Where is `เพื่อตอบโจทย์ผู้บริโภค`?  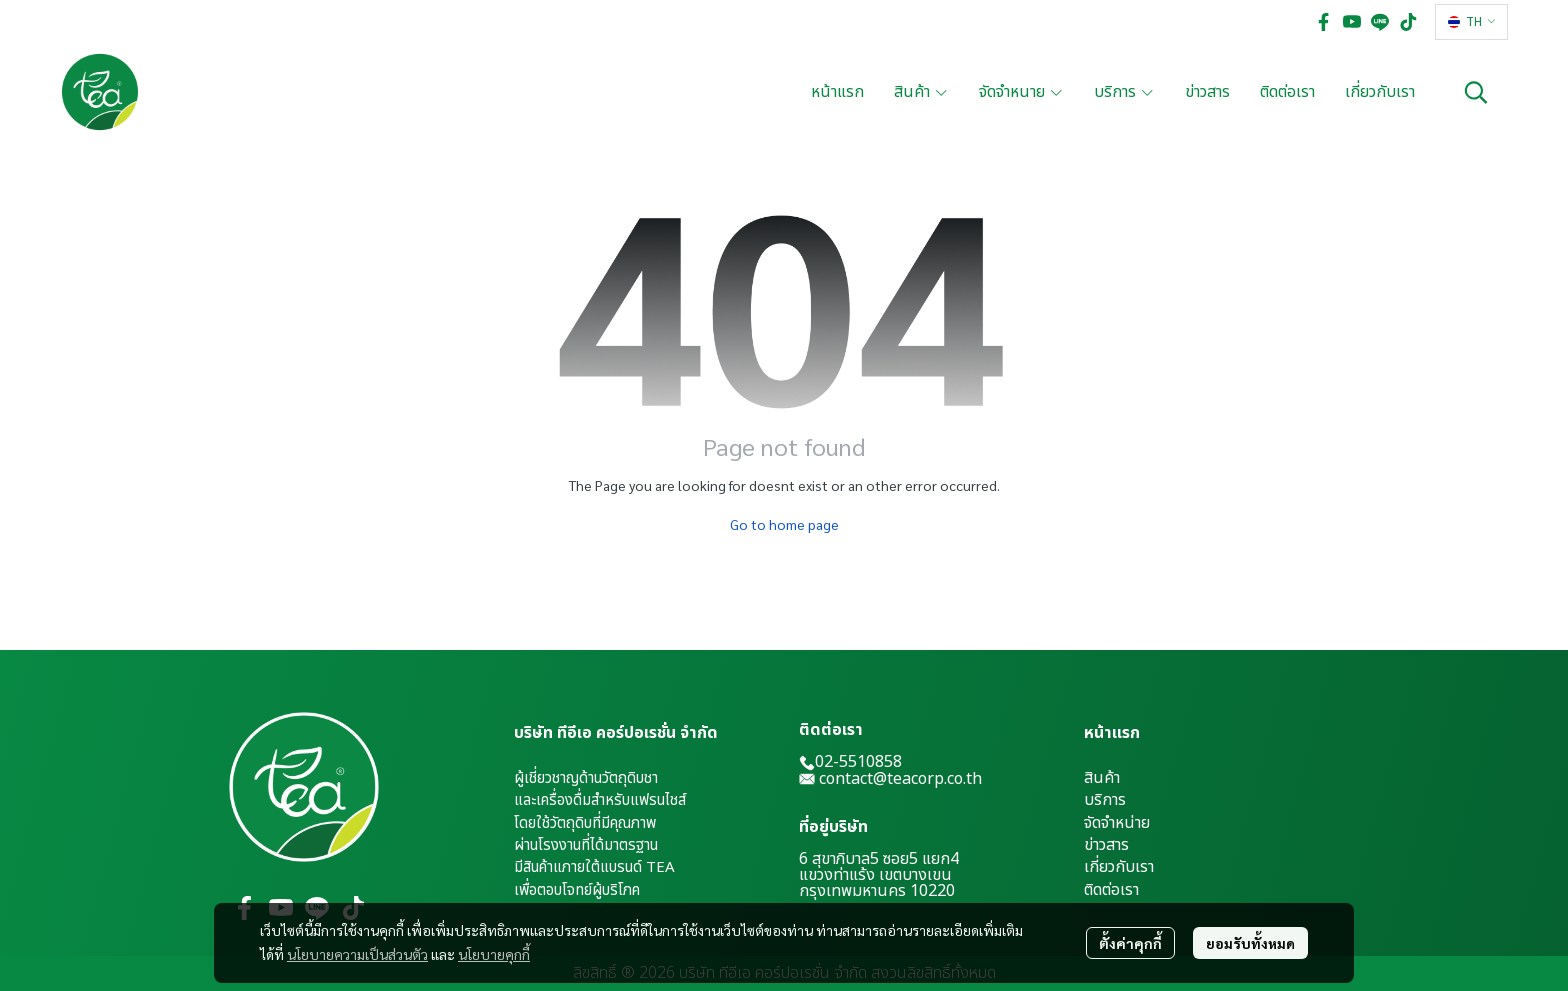
เพื่อตอบโจทย์ผู้บริโภค is located at coordinates (577, 890).